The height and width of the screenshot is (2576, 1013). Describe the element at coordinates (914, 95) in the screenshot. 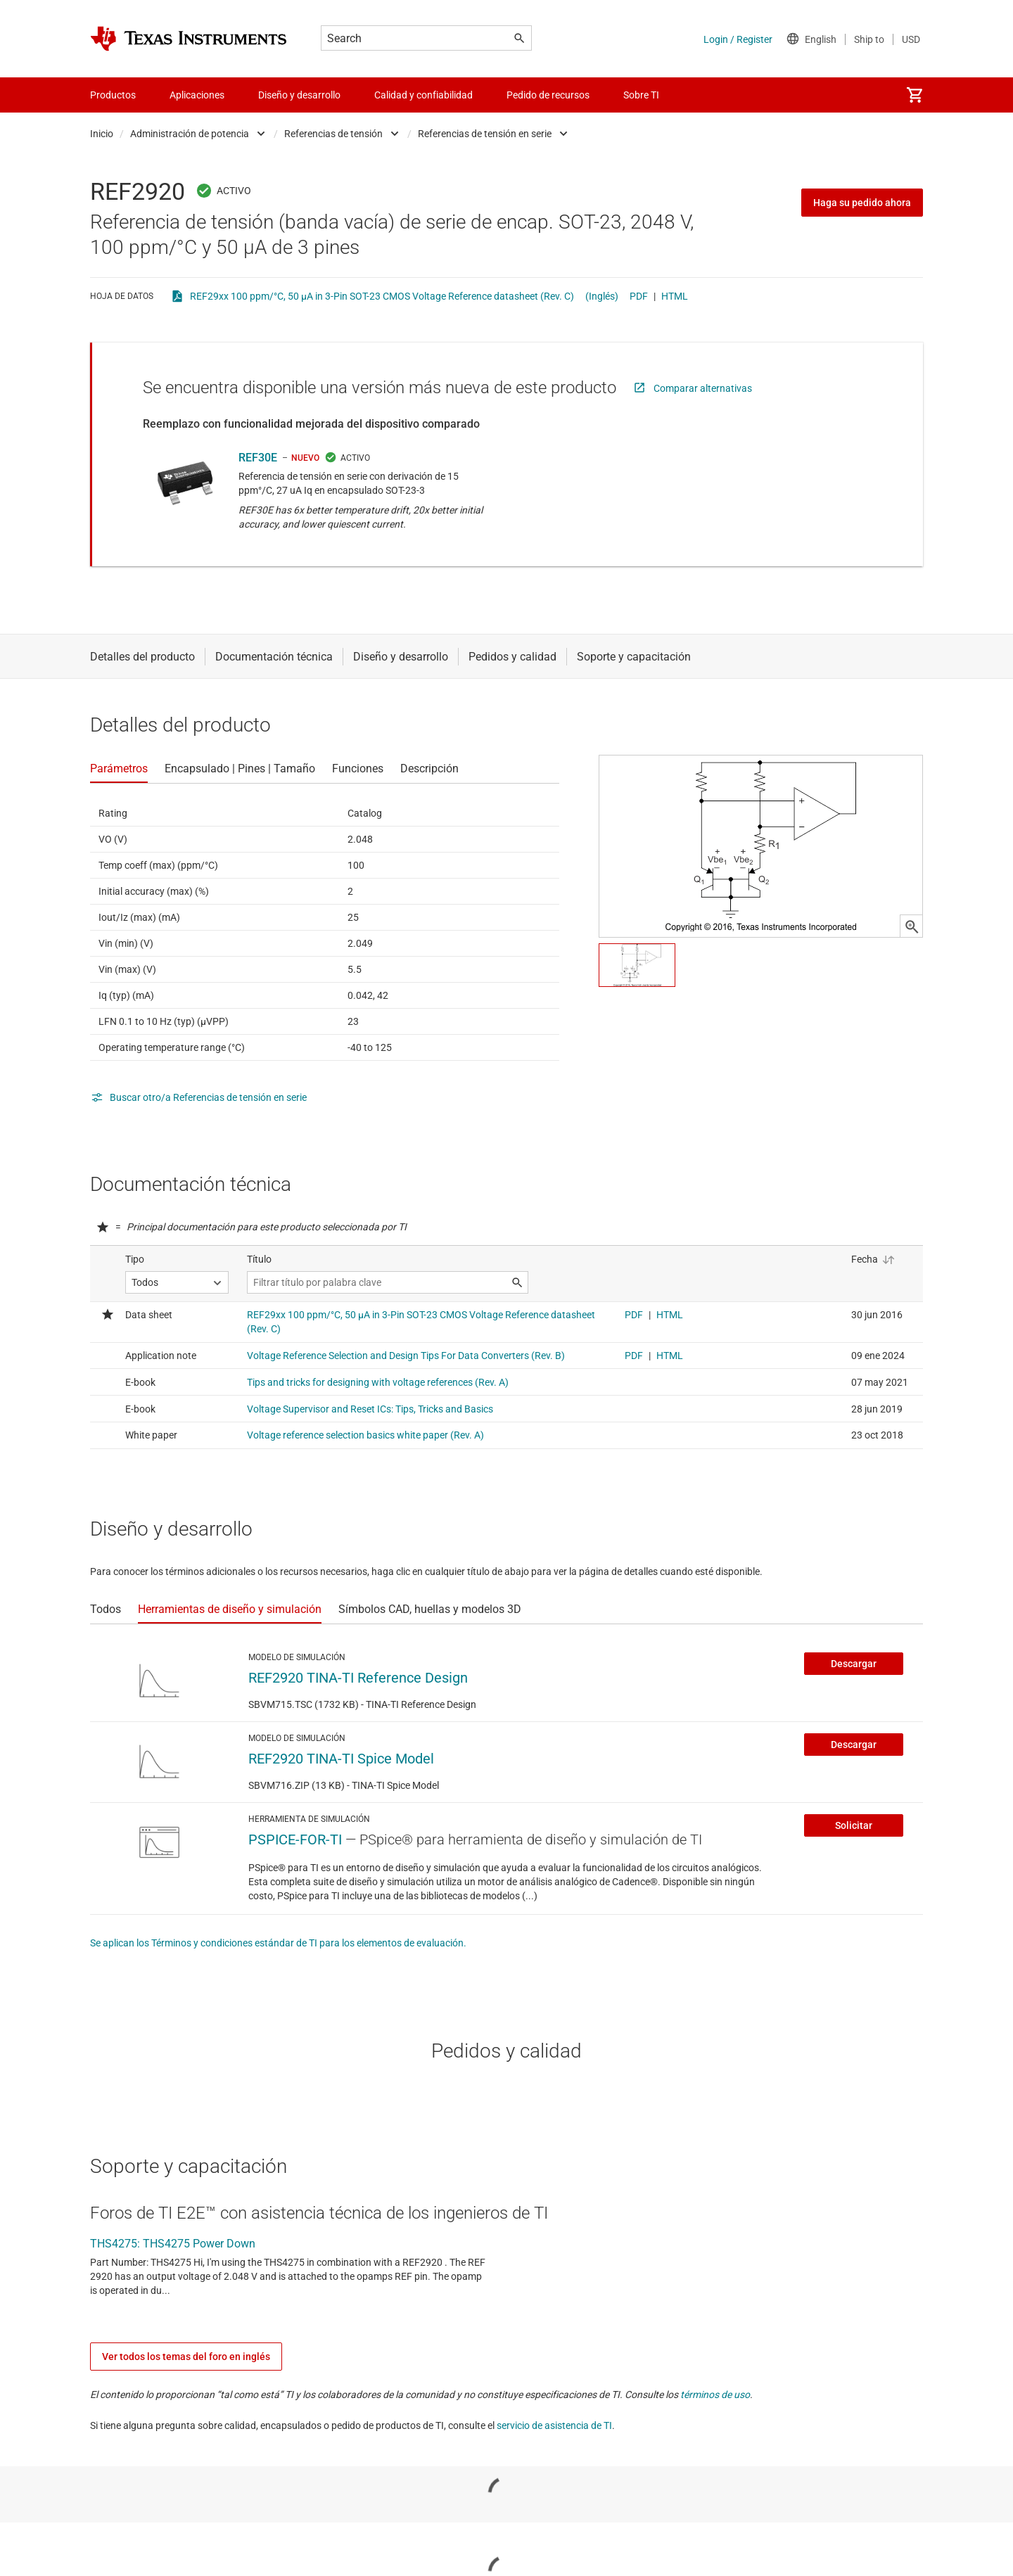

I see `[menuitem]` at that location.